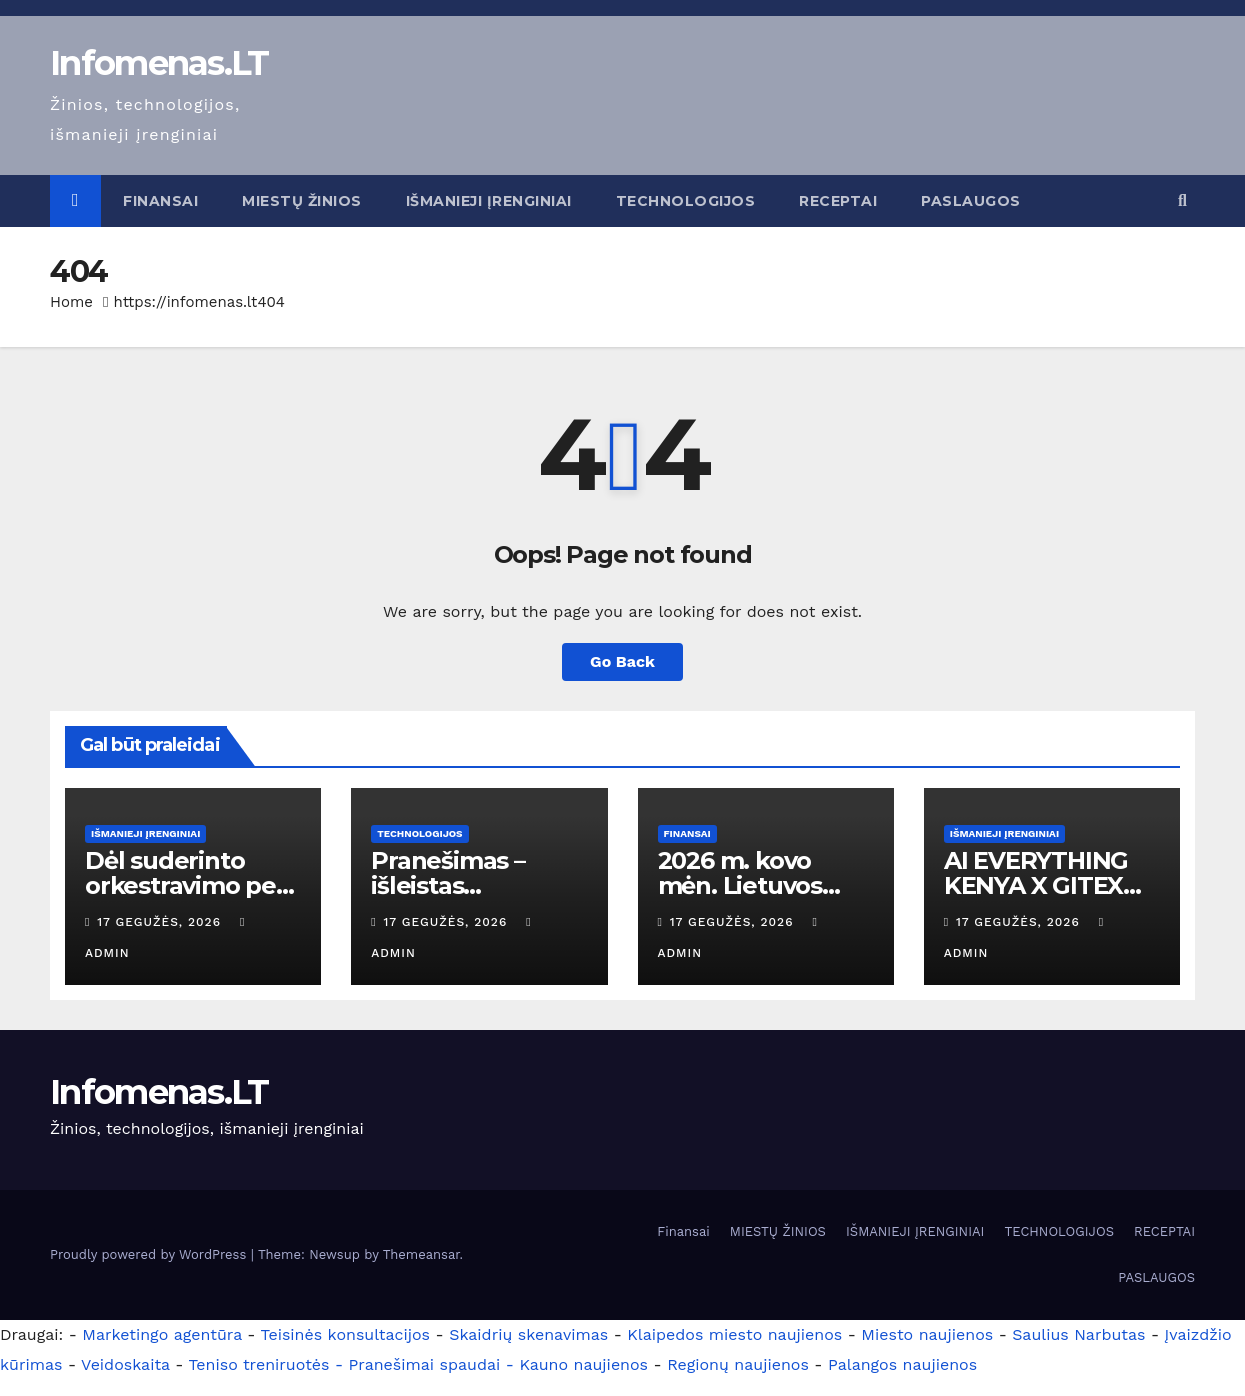  What do you see at coordinates (125, 1364) in the screenshot?
I see `Veidoskaita` at bounding box center [125, 1364].